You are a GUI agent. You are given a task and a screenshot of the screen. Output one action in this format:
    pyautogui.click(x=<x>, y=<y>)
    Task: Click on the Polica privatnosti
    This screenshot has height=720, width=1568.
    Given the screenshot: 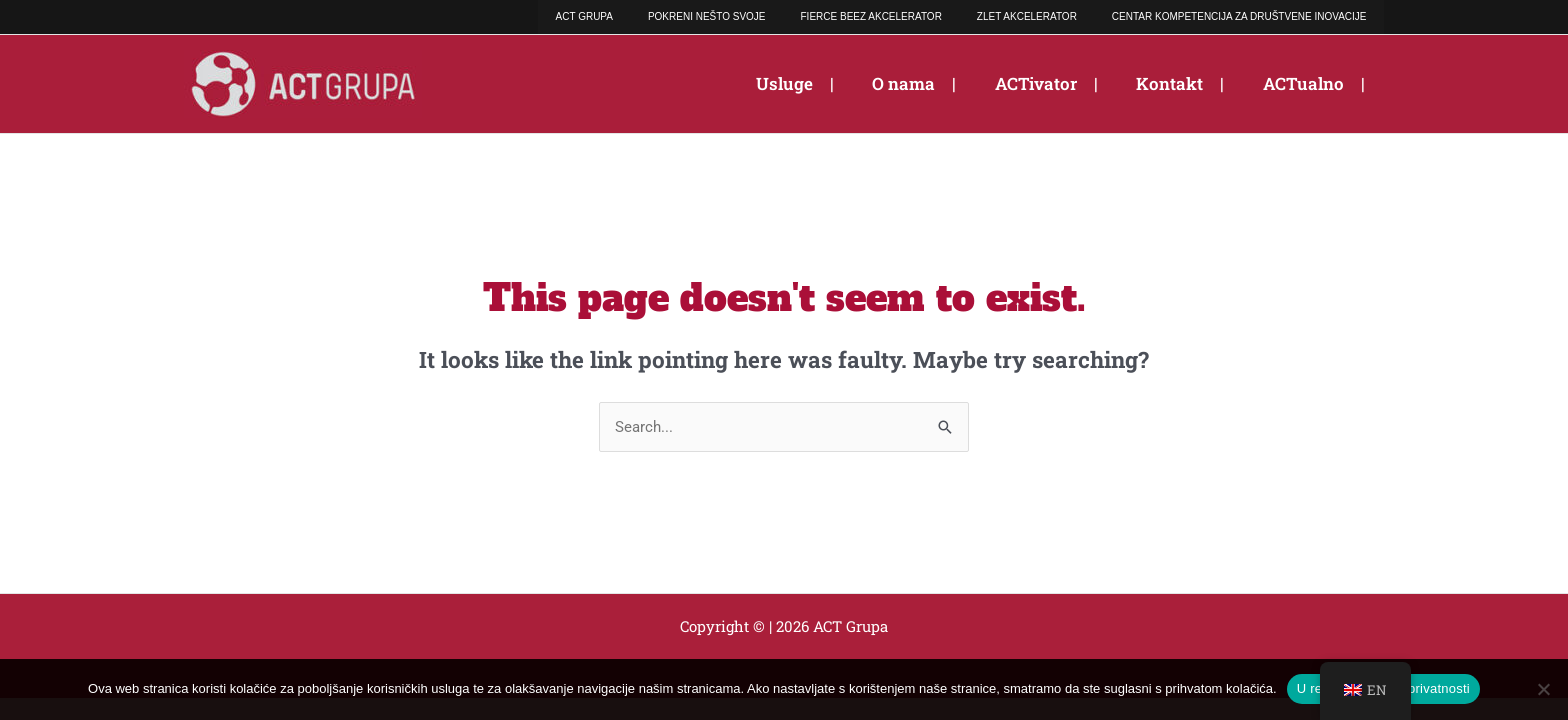 What is the action you would take?
    pyautogui.click(x=1418, y=688)
    